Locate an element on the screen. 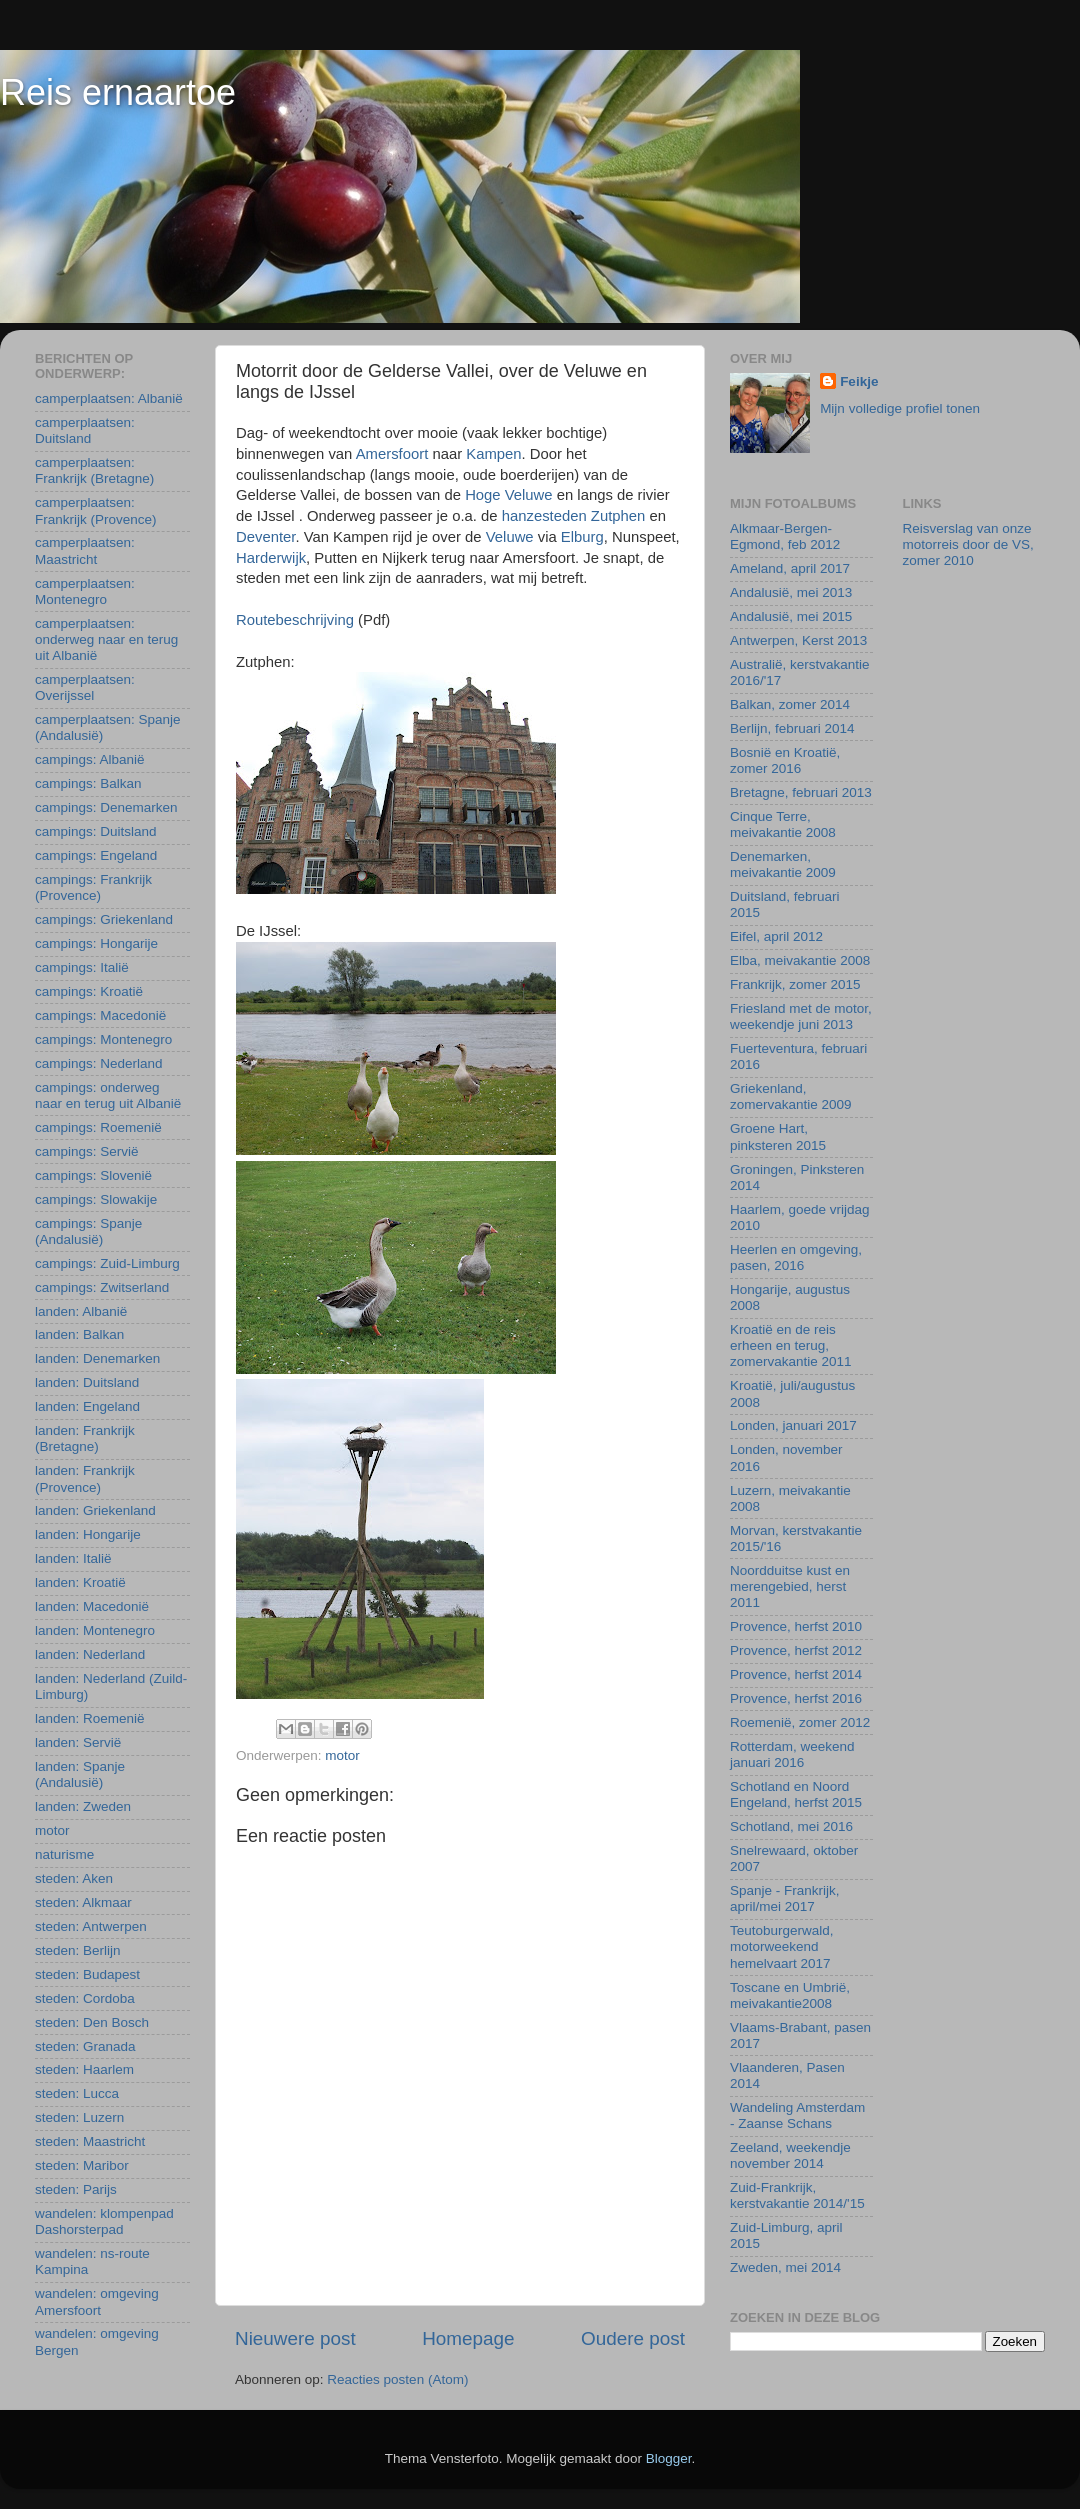  campings: Frankrijk (Provence) is located at coordinates (93, 887).